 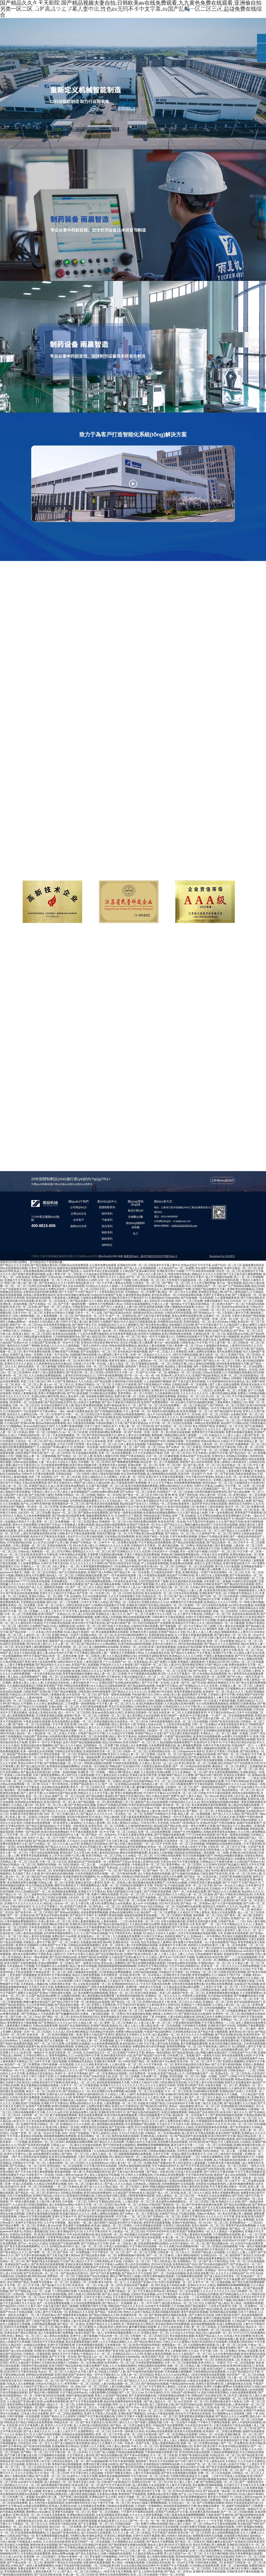 What do you see at coordinates (157, 1596) in the screenshot?
I see `91精品乱码一区二区三区` at bounding box center [157, 1596].